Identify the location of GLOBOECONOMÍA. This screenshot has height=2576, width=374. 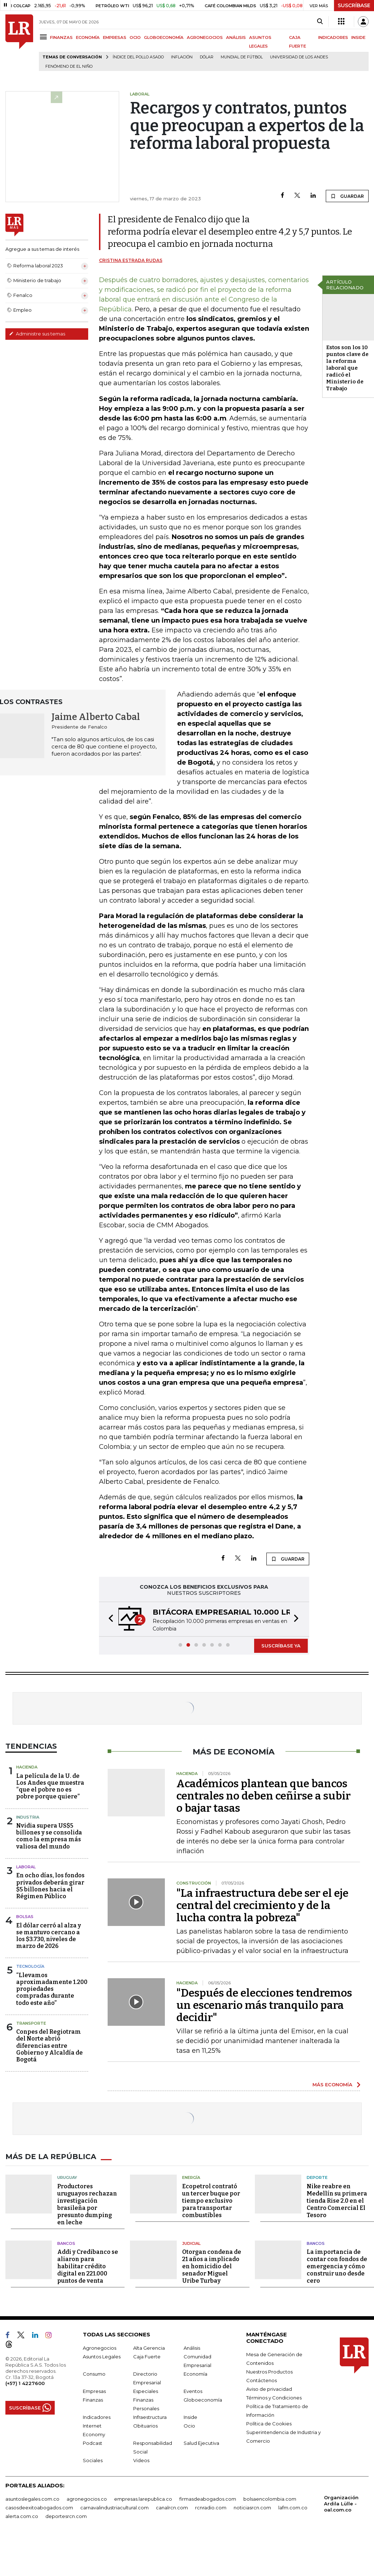
(164, 37).